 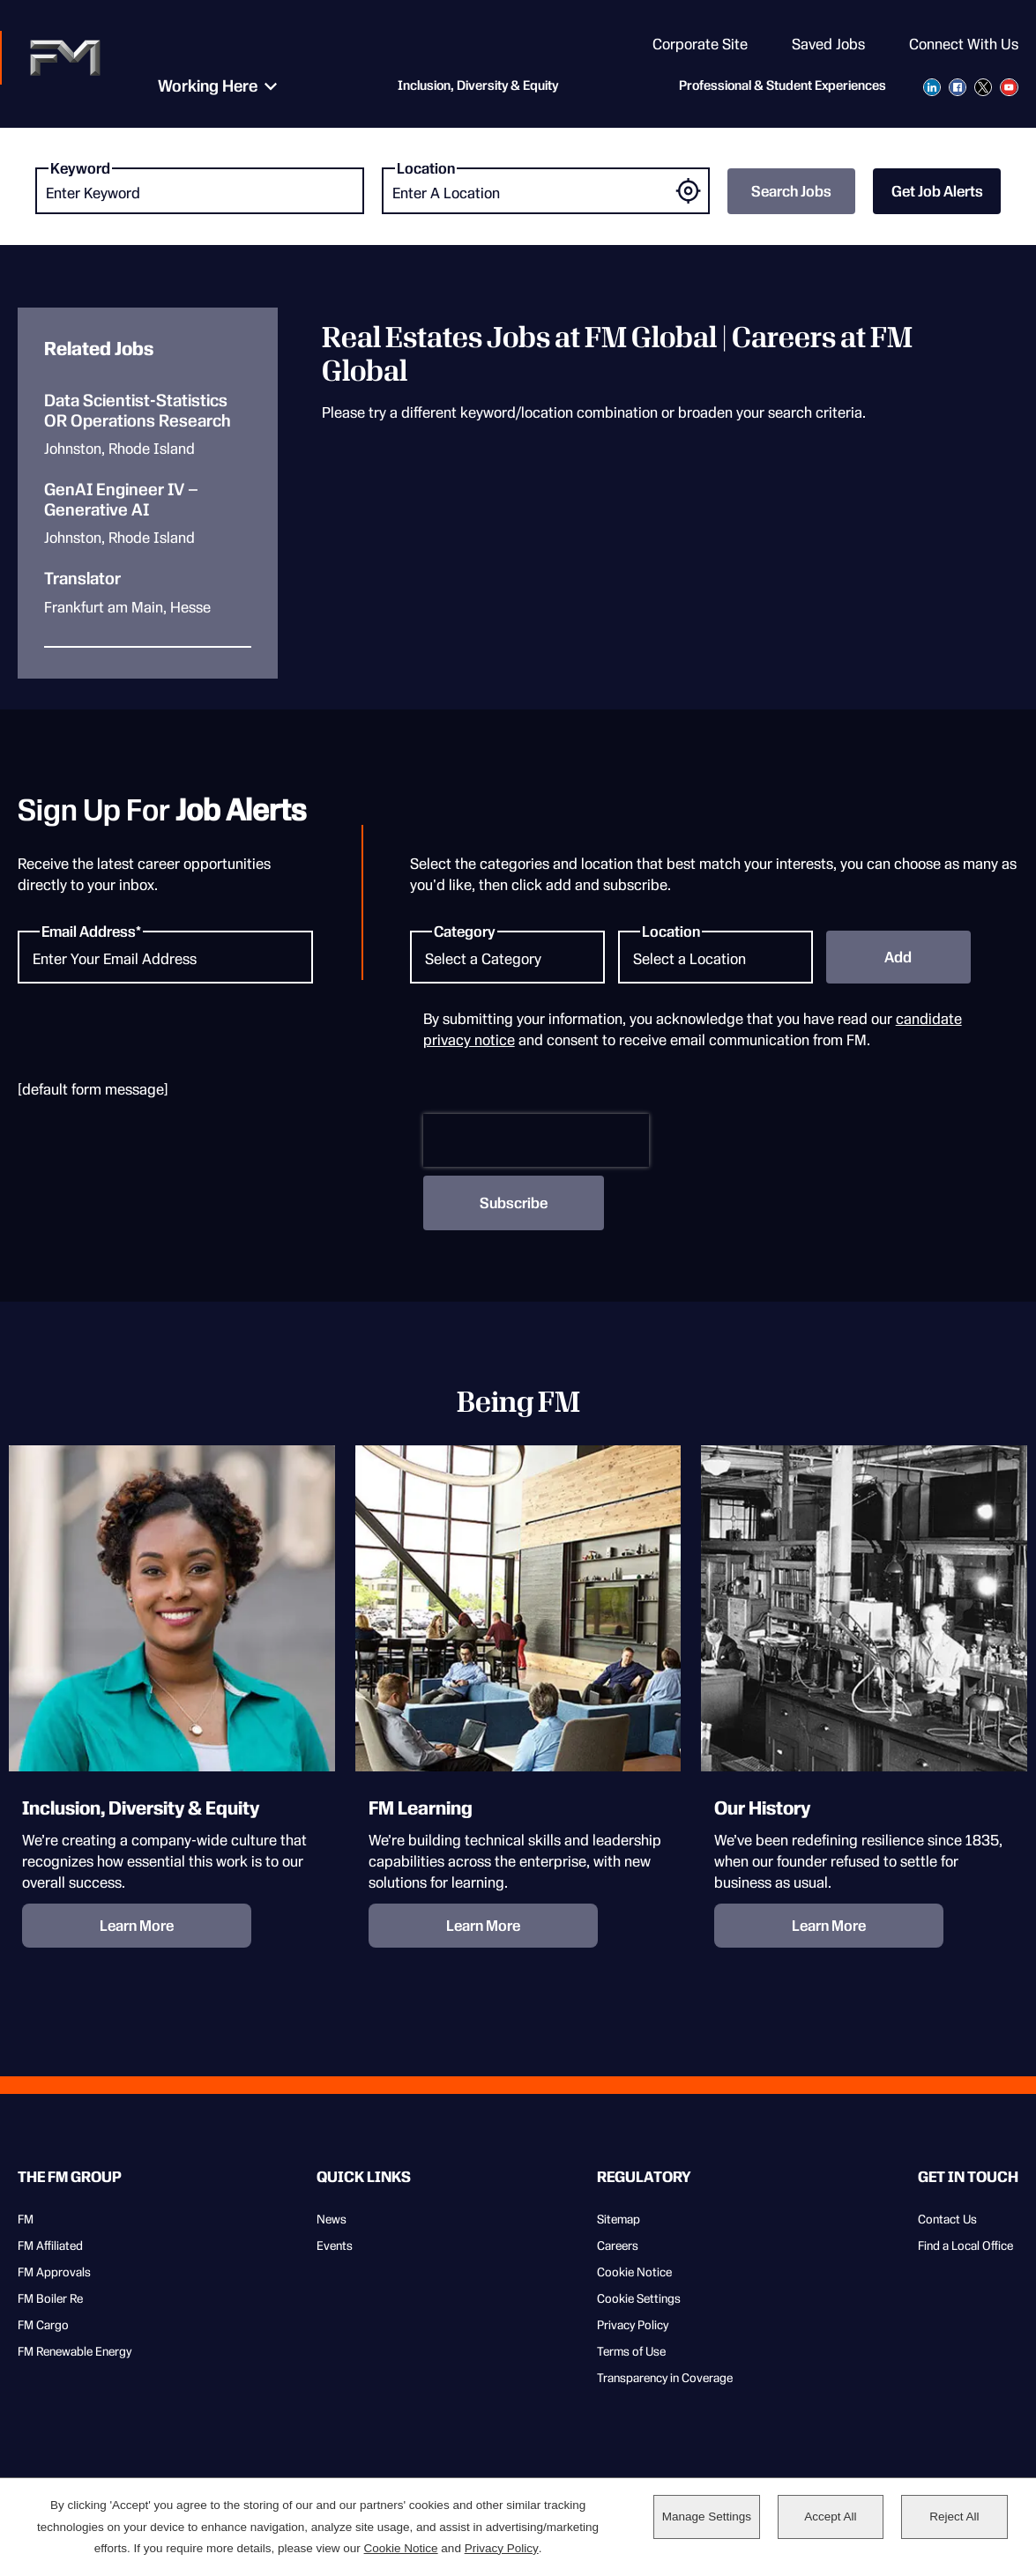 I want to click on FM Approvals, so click(x=54, y=2272).